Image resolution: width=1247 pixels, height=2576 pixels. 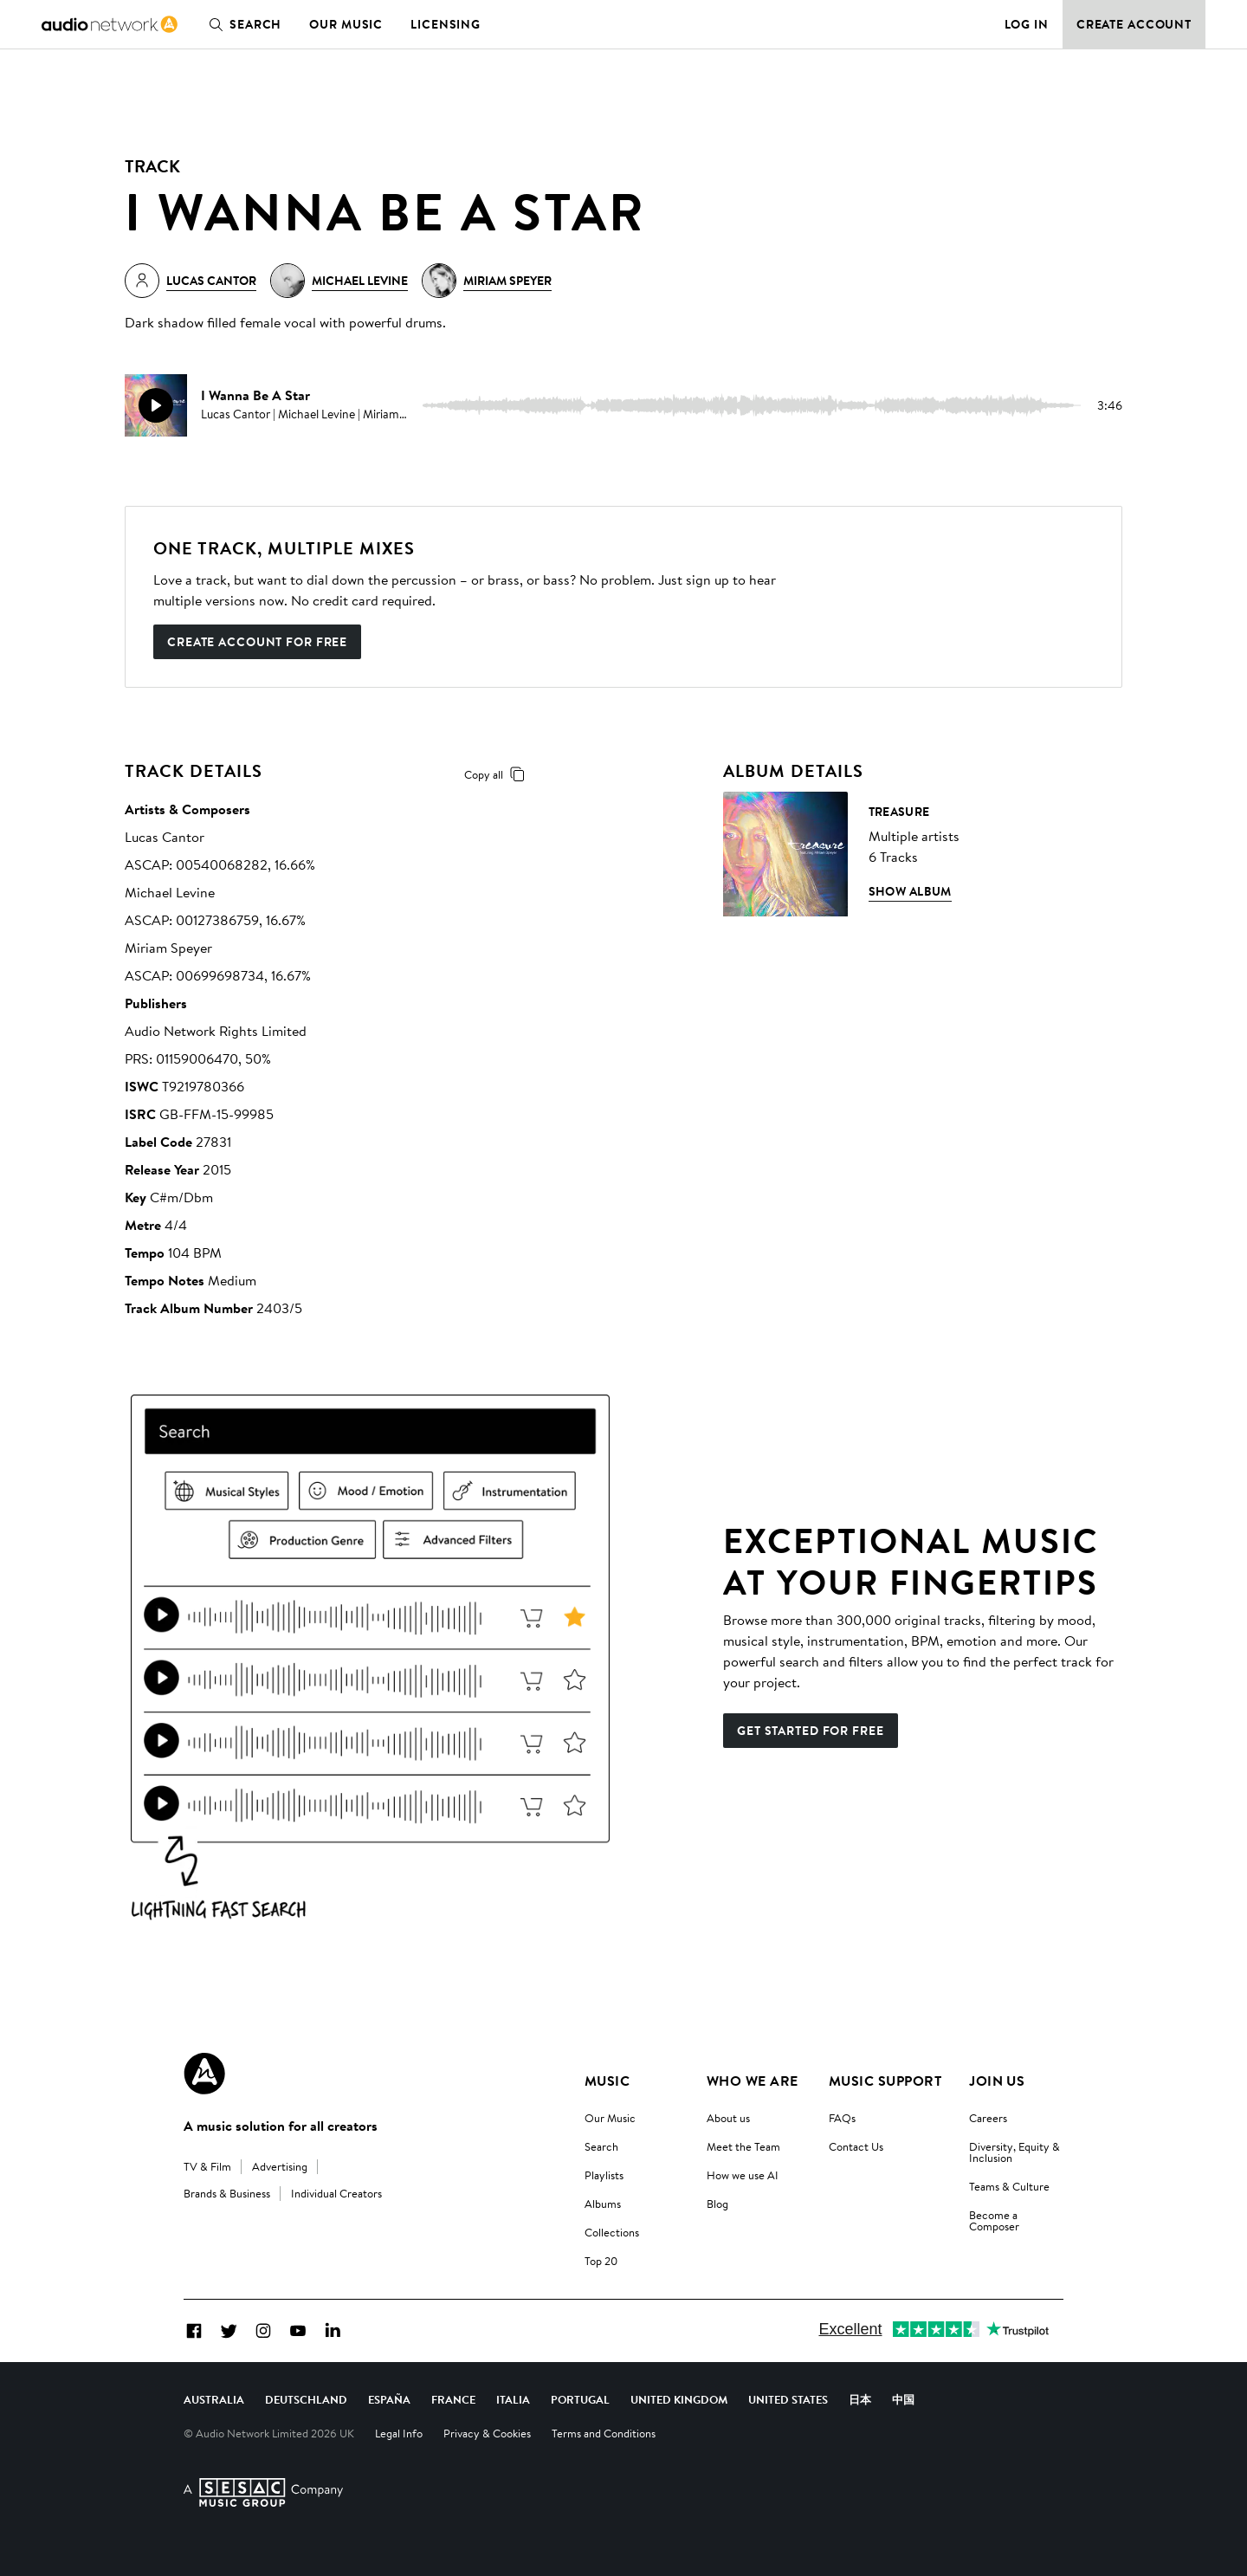 What do you see at coordinates (1027, 24) in the screenshot?
I see `Log in` at bounding box center [1027, 24].